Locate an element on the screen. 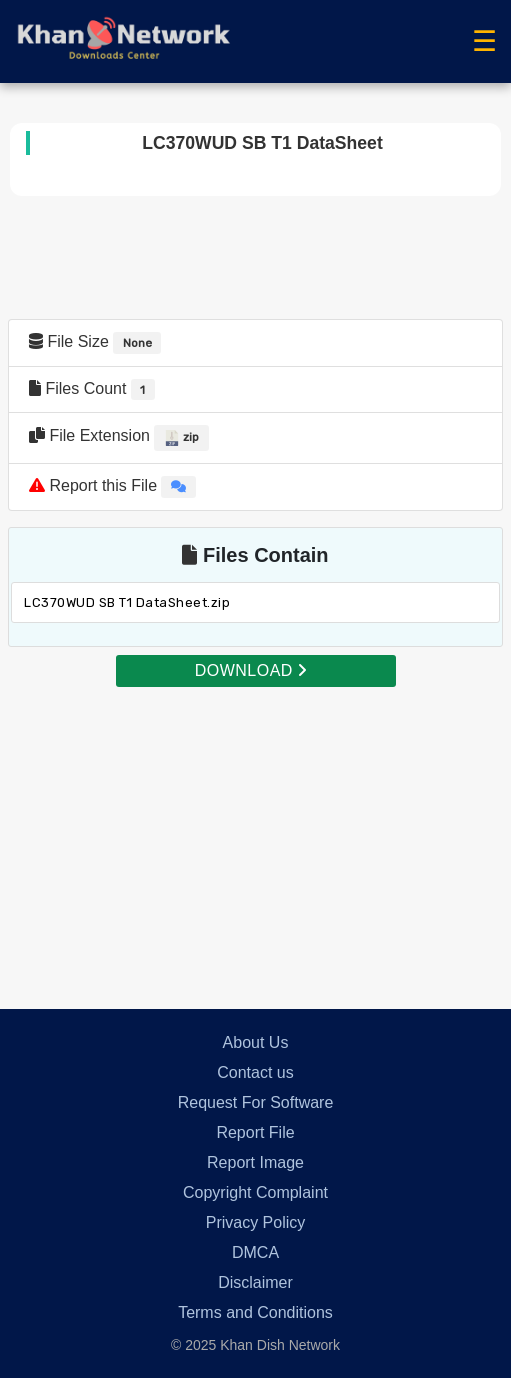  Report File is located at coordinates (255, 1132).